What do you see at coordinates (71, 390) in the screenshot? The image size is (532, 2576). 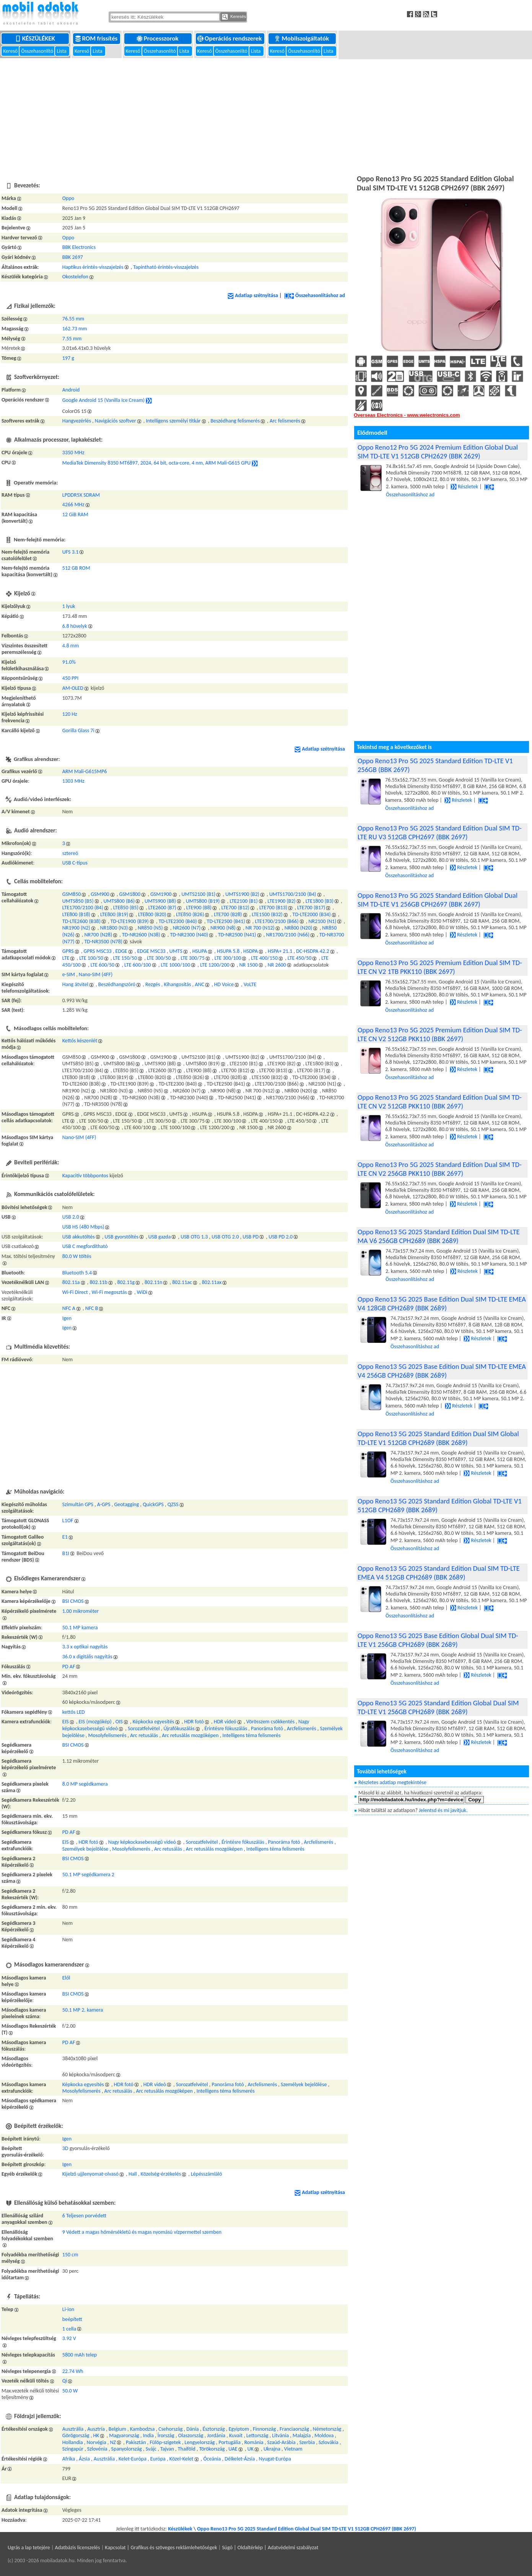 I see `Android` at bounding box center [71, 390].